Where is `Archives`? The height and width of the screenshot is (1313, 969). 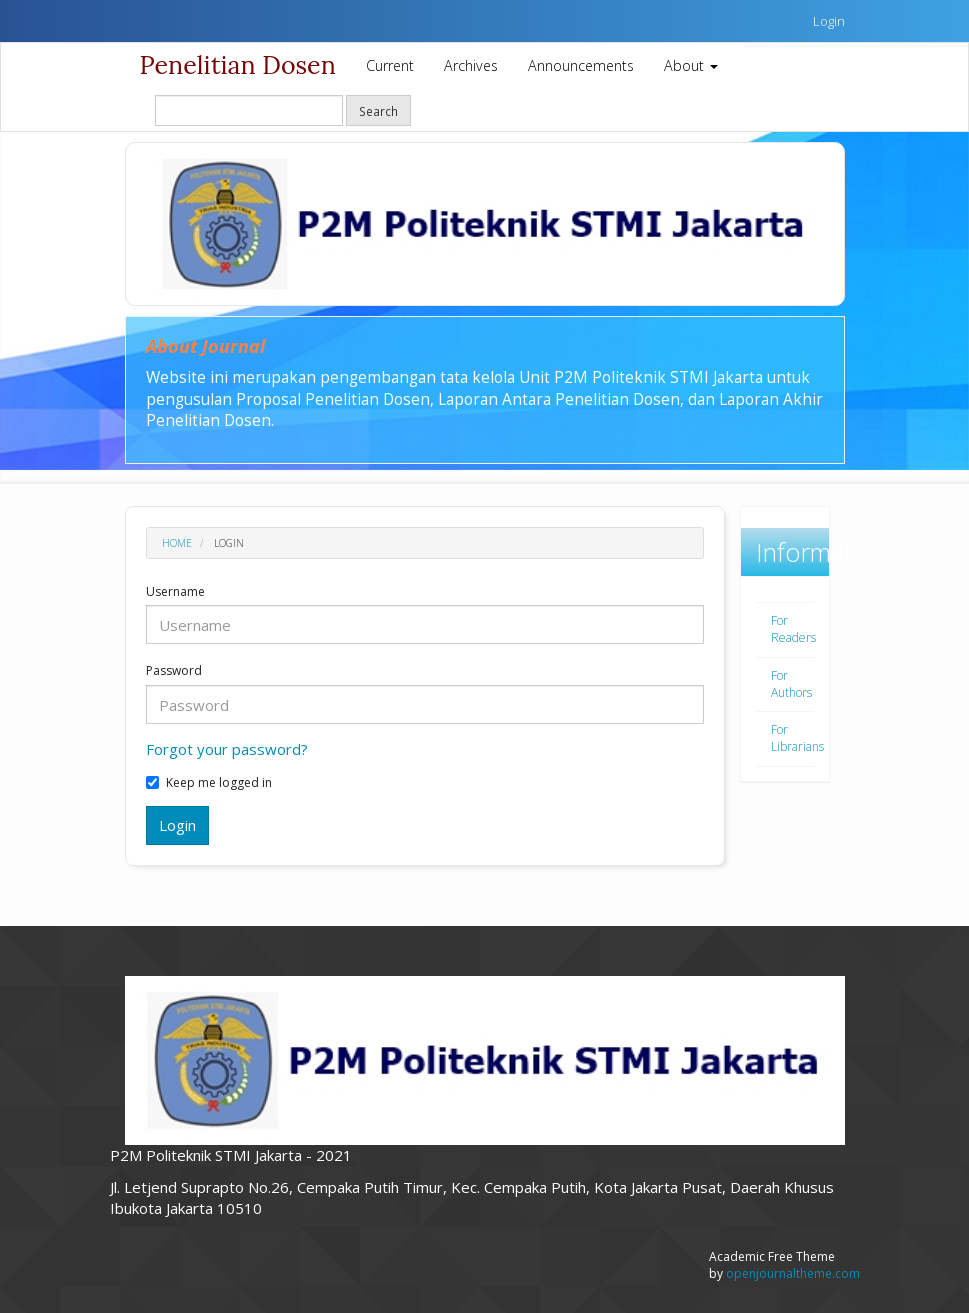
Archives is located at coordinates (471, 65).